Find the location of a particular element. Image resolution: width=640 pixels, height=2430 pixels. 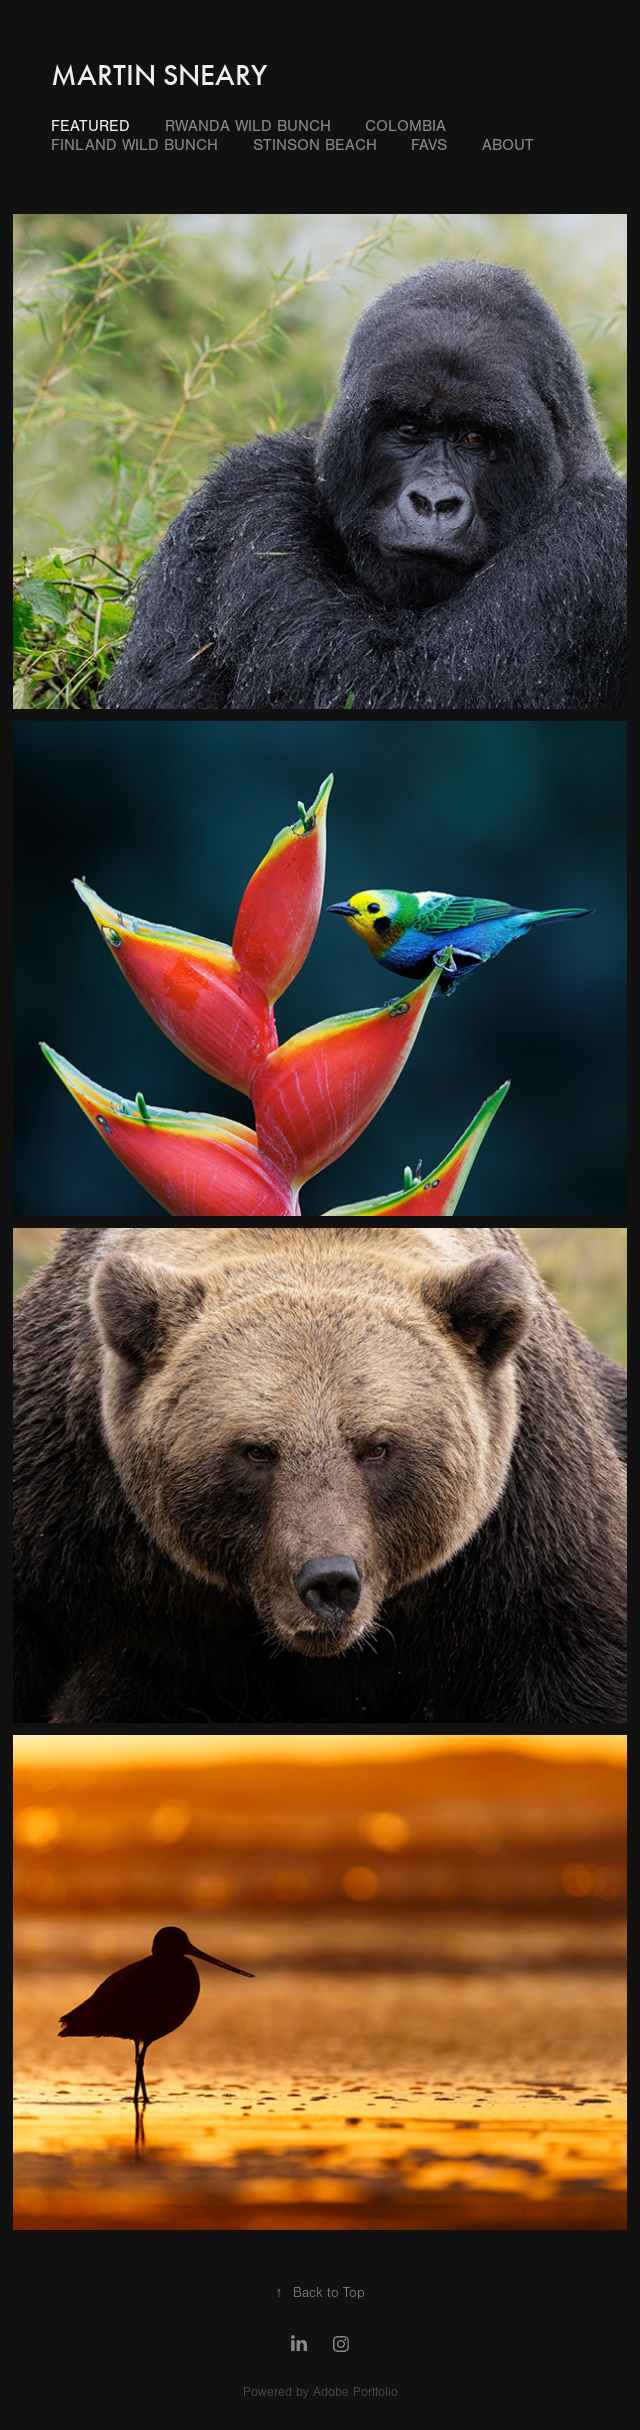

Martin Sneary is located at coordinates (159, 75).